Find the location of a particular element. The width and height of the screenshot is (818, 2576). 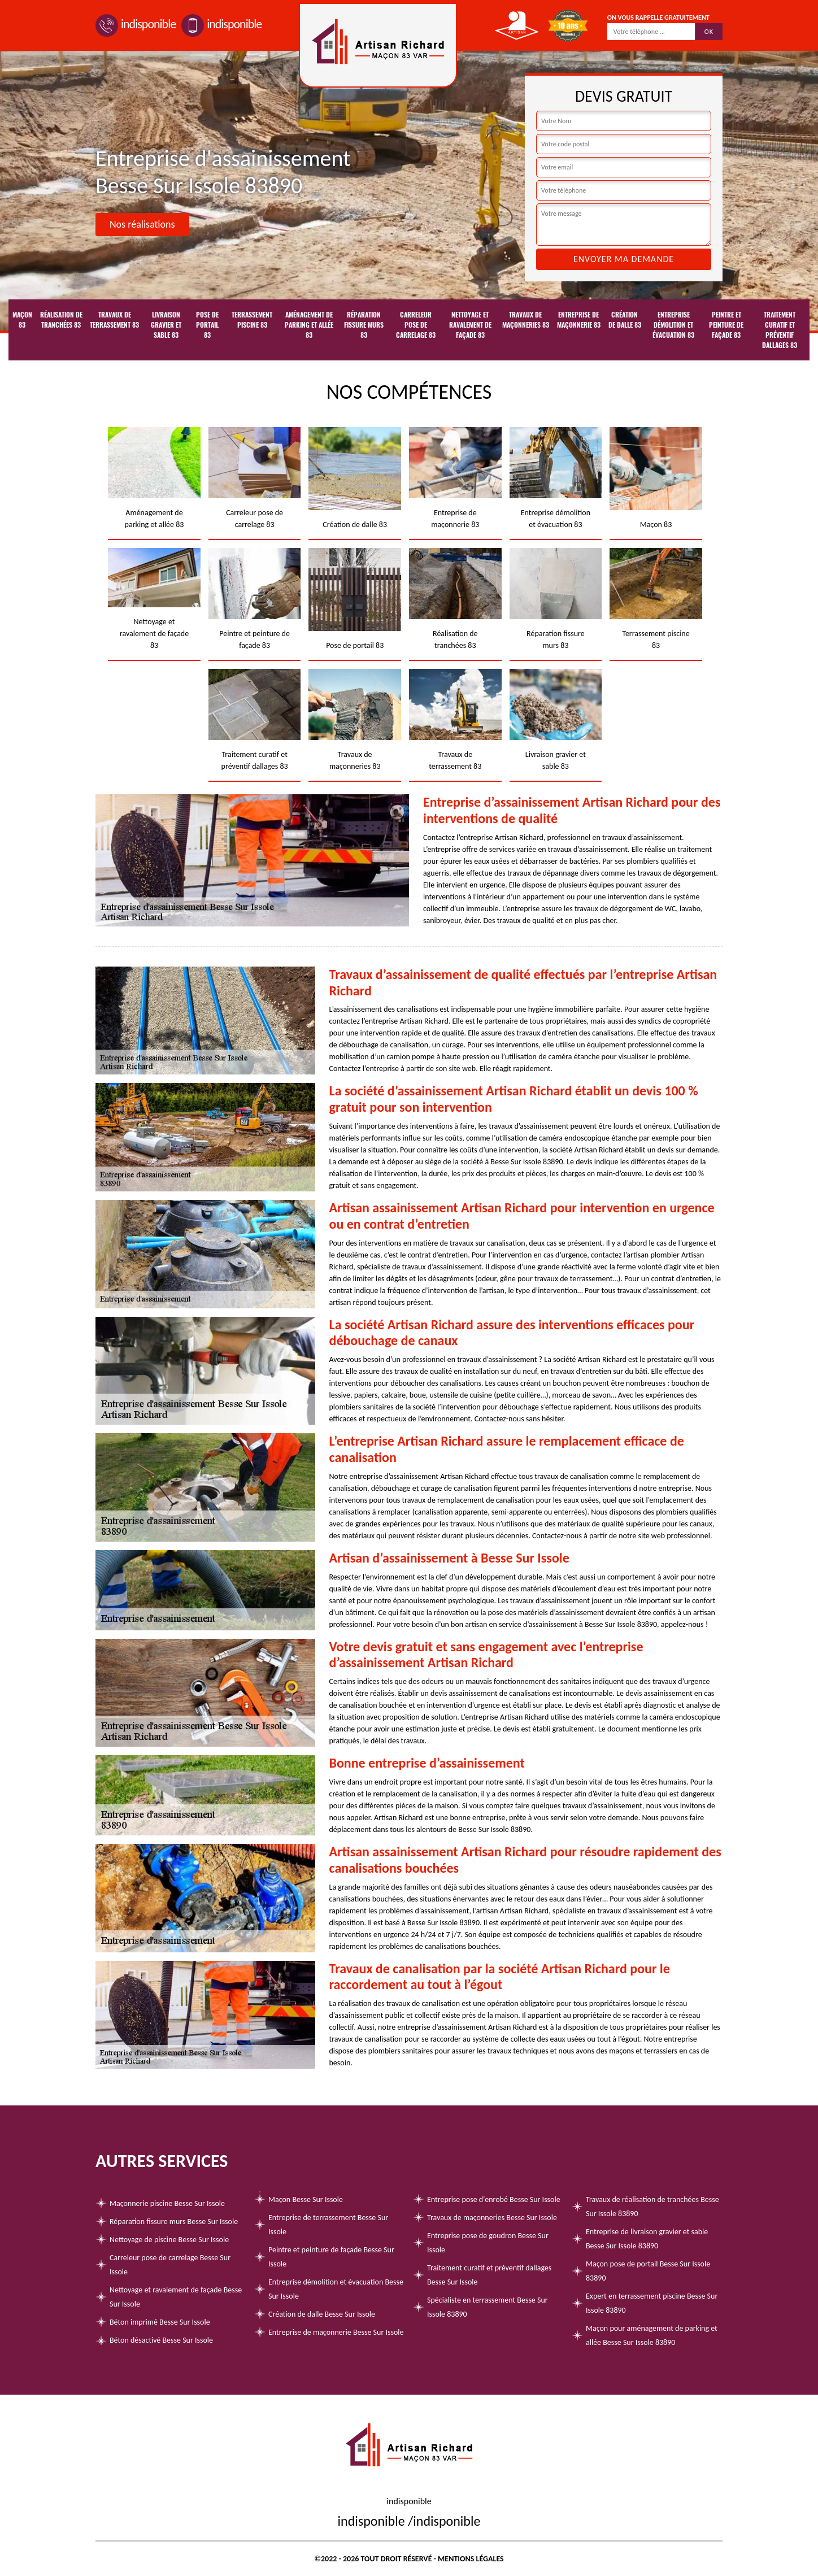

Béton imprimé Besse Sur Issole is located at coordinates (160, 2322).